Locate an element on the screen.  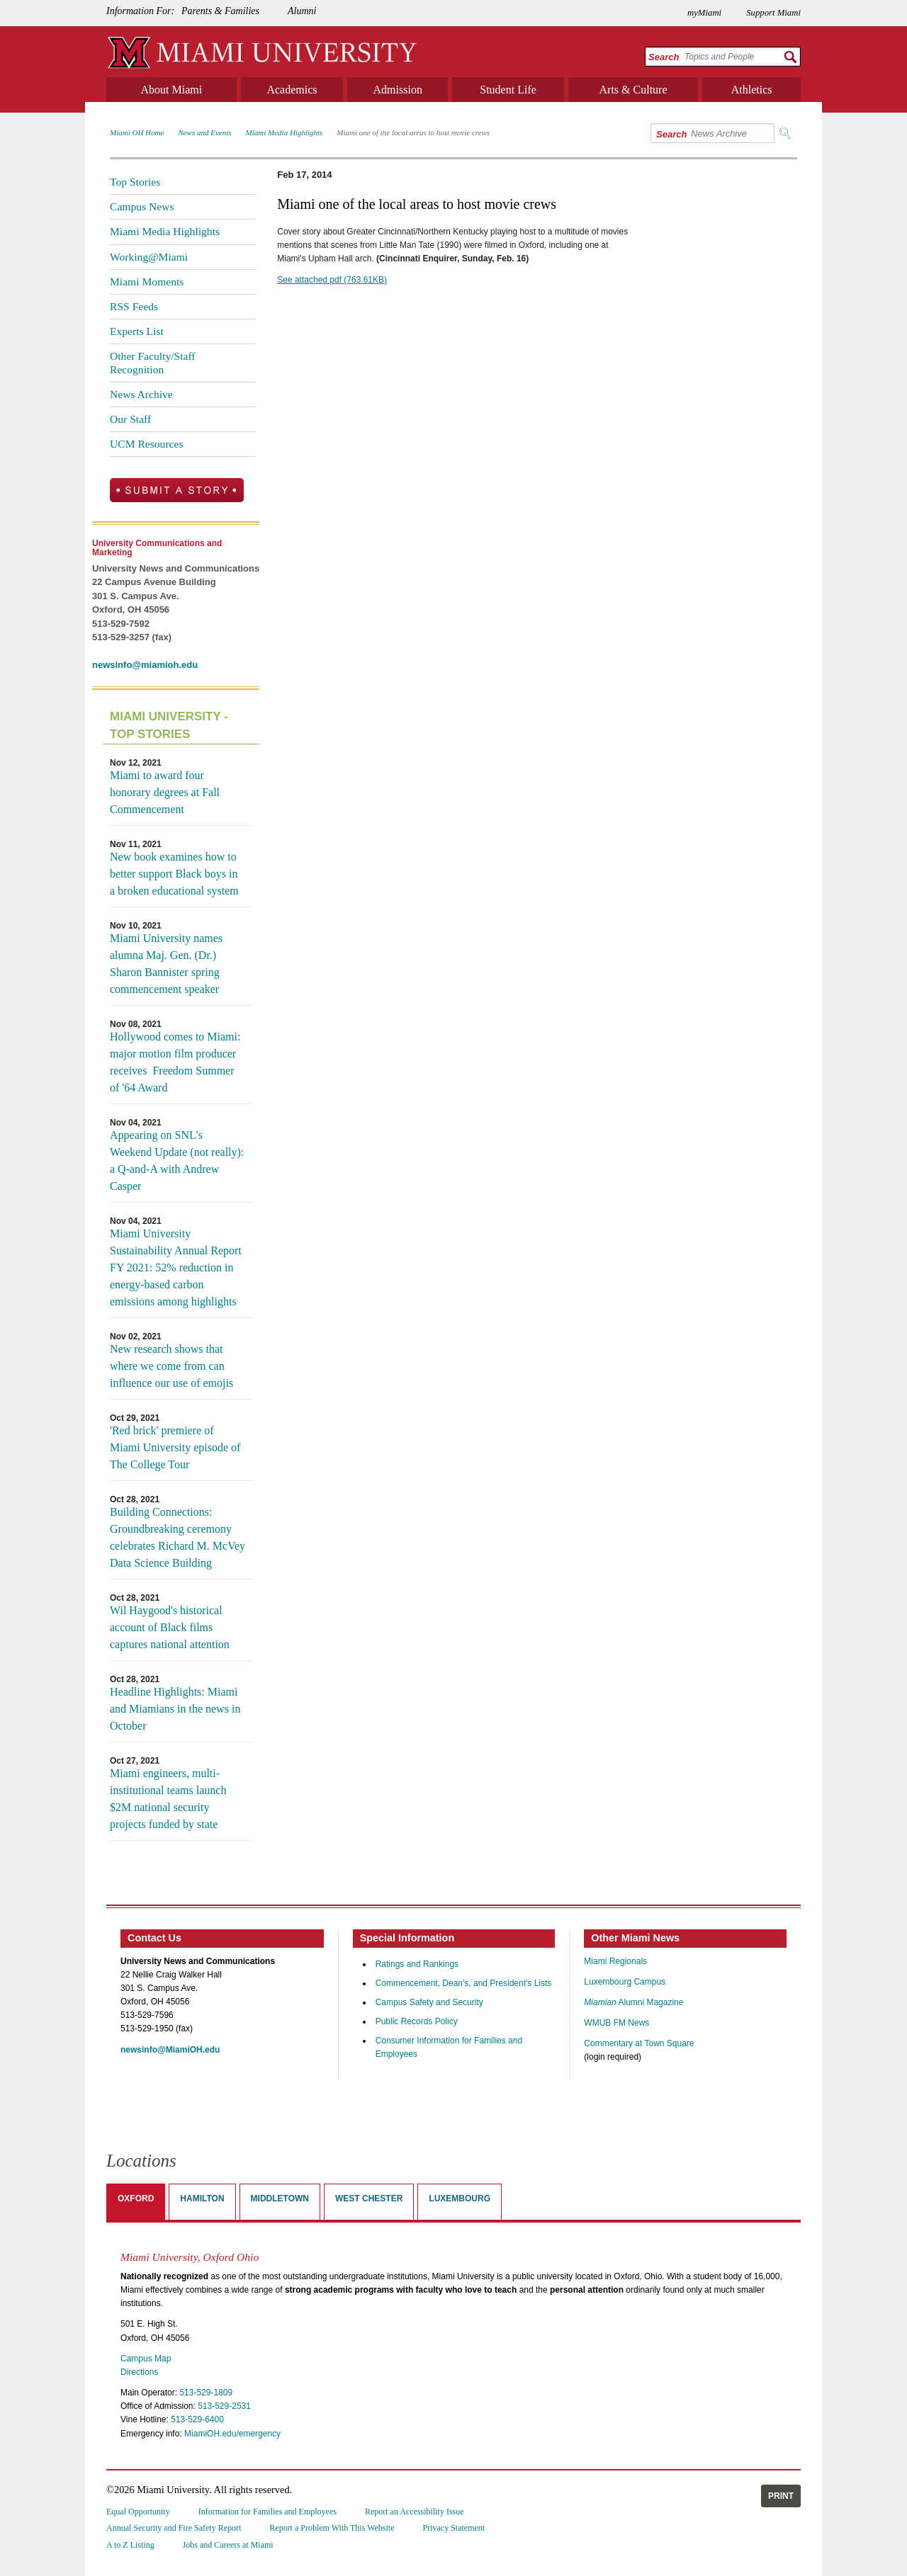
513-529-2531 is located at coordinates (224, 2406).